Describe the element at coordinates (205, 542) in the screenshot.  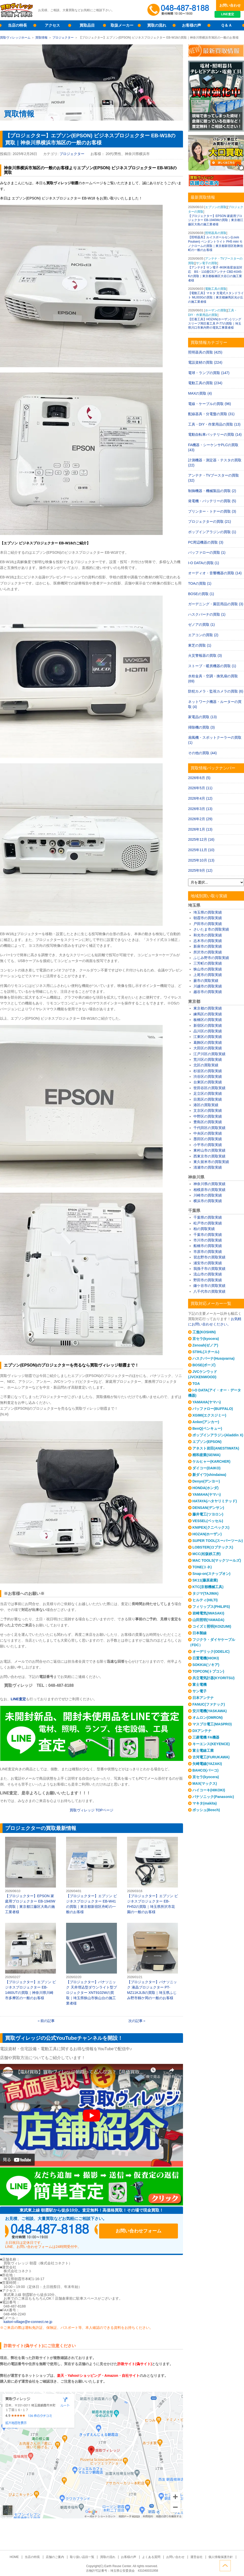
I see `PC周辺機器の買取 (3)` at that location.